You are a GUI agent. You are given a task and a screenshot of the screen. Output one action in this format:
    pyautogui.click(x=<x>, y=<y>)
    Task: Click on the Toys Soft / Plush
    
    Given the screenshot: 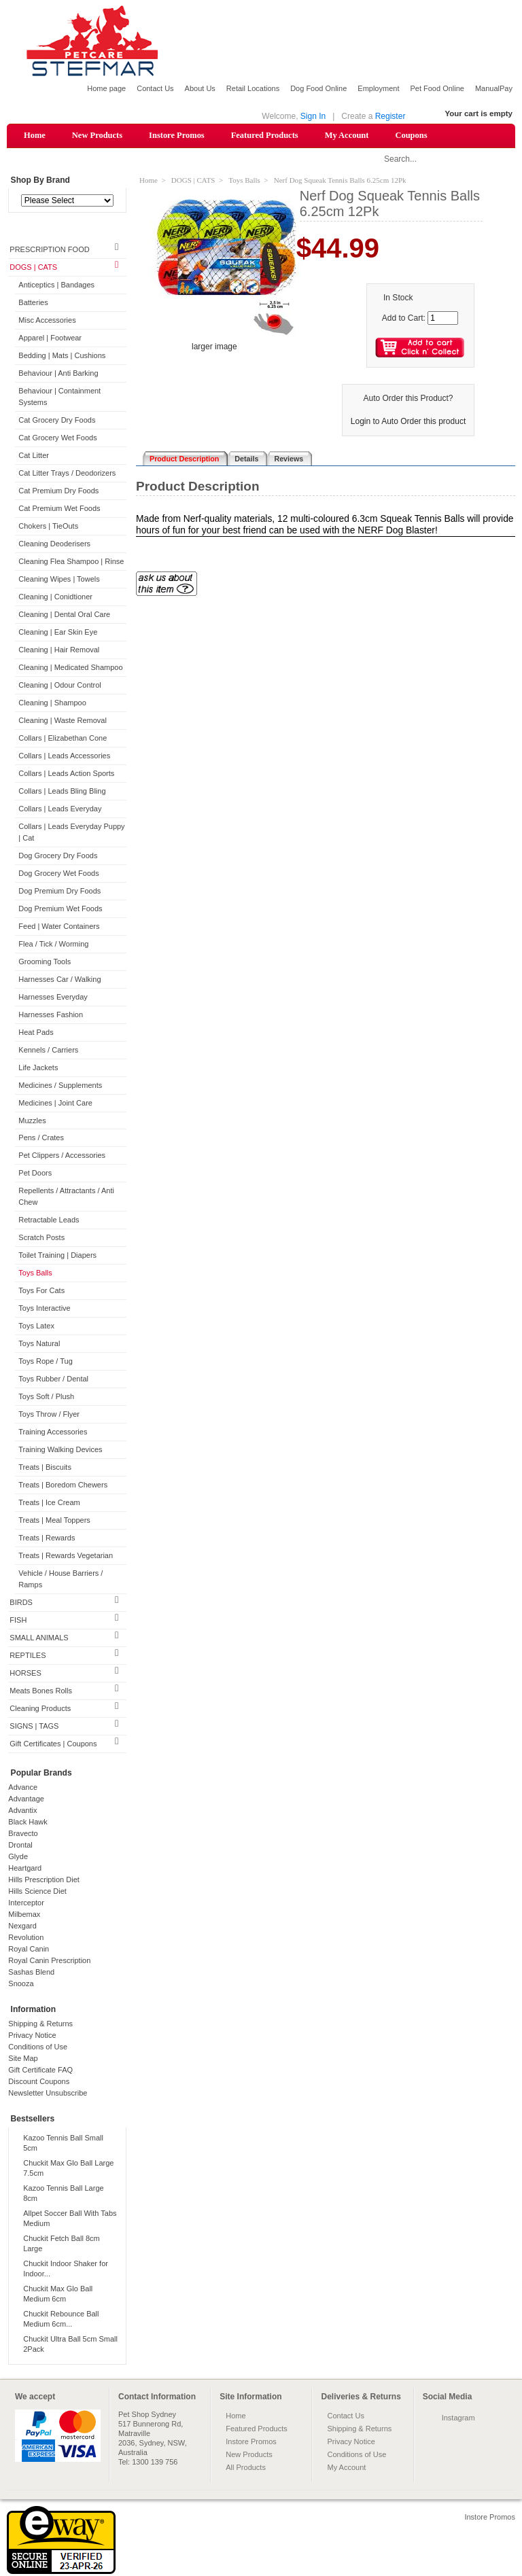 What is the action you would take?
    pyautogui.click(x=46, y=1398)
    